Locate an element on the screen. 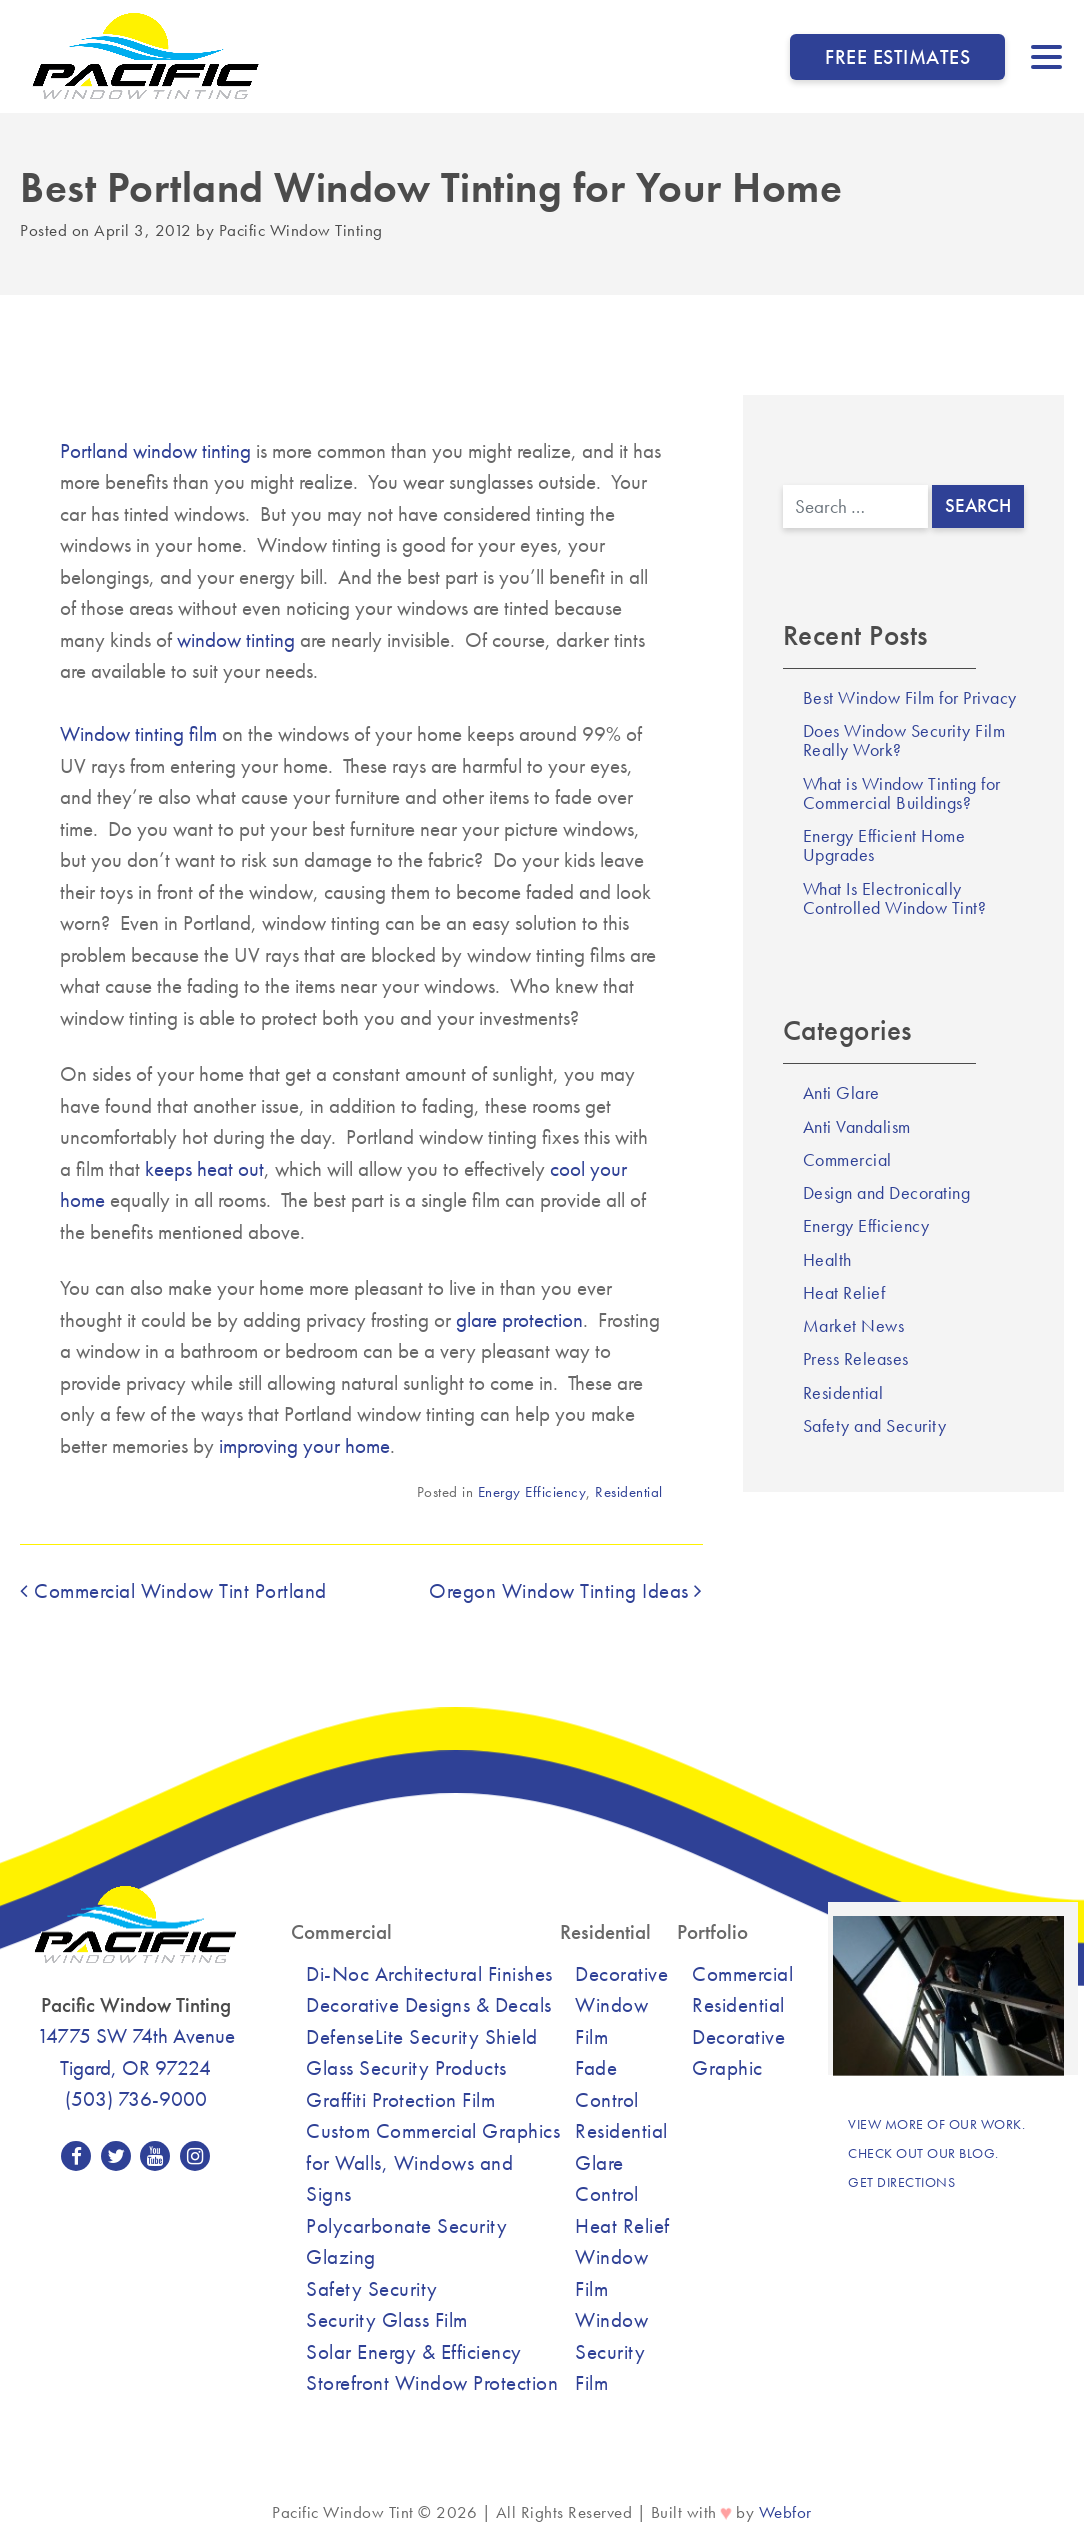 The width and height of the screenshot is (1084, 2541). Press Releases is located at coordinates (856, 1359).